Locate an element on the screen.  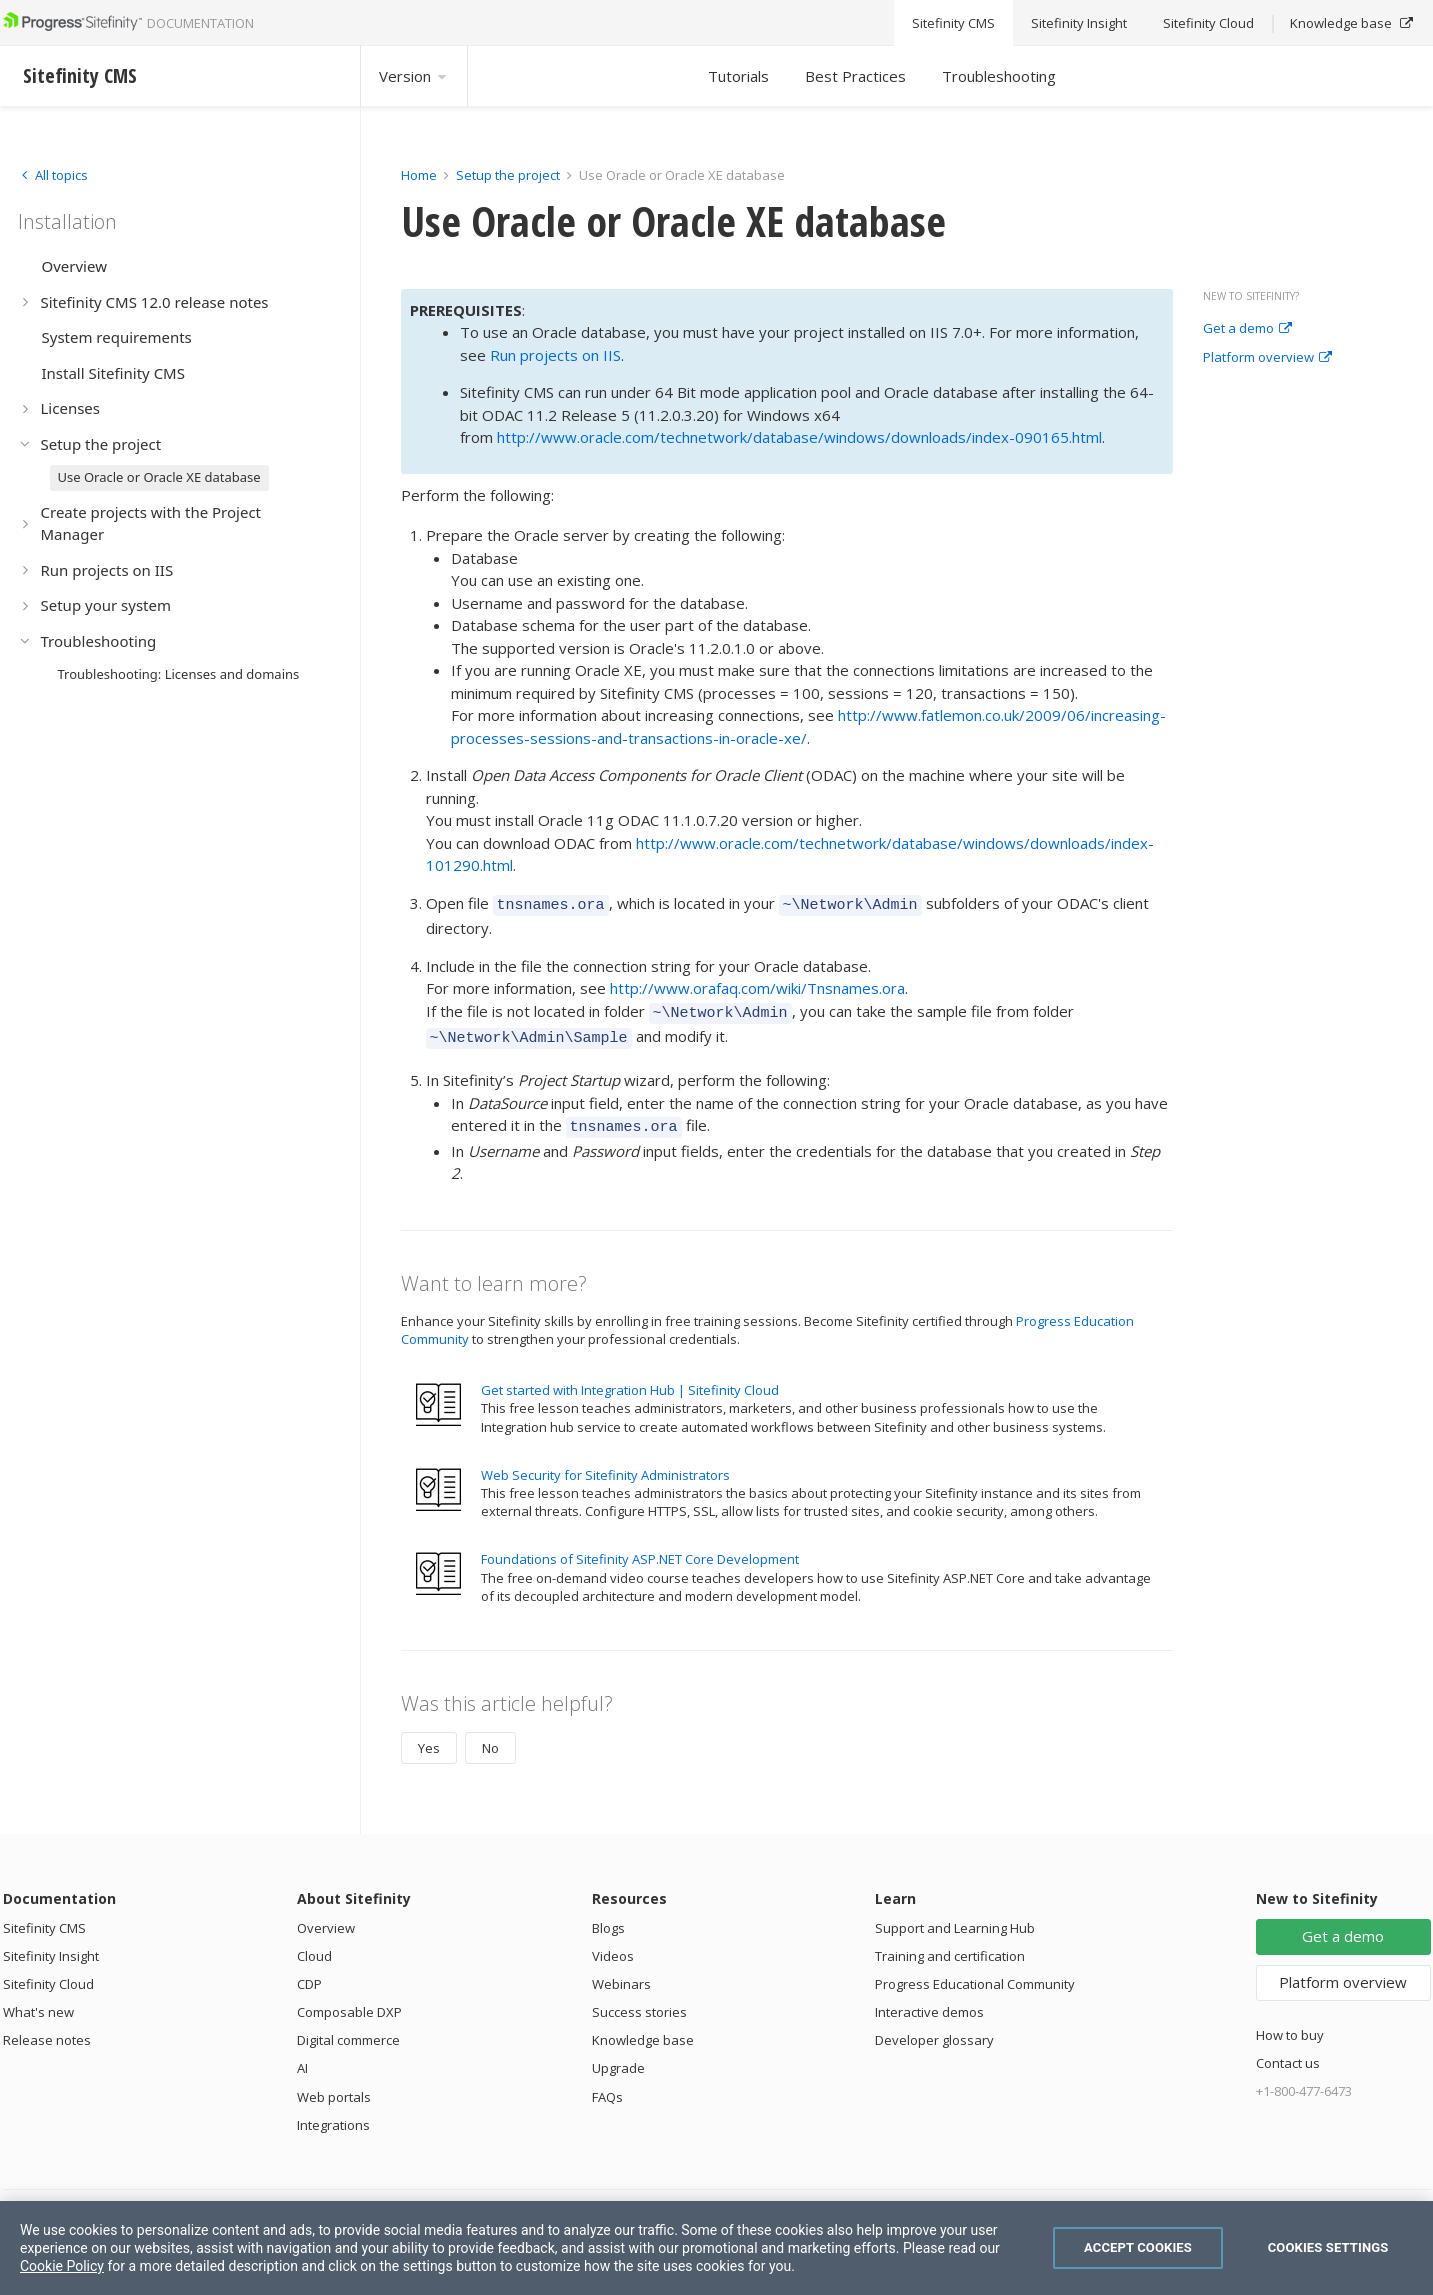
Yes is located at coordinates (429, 1736).